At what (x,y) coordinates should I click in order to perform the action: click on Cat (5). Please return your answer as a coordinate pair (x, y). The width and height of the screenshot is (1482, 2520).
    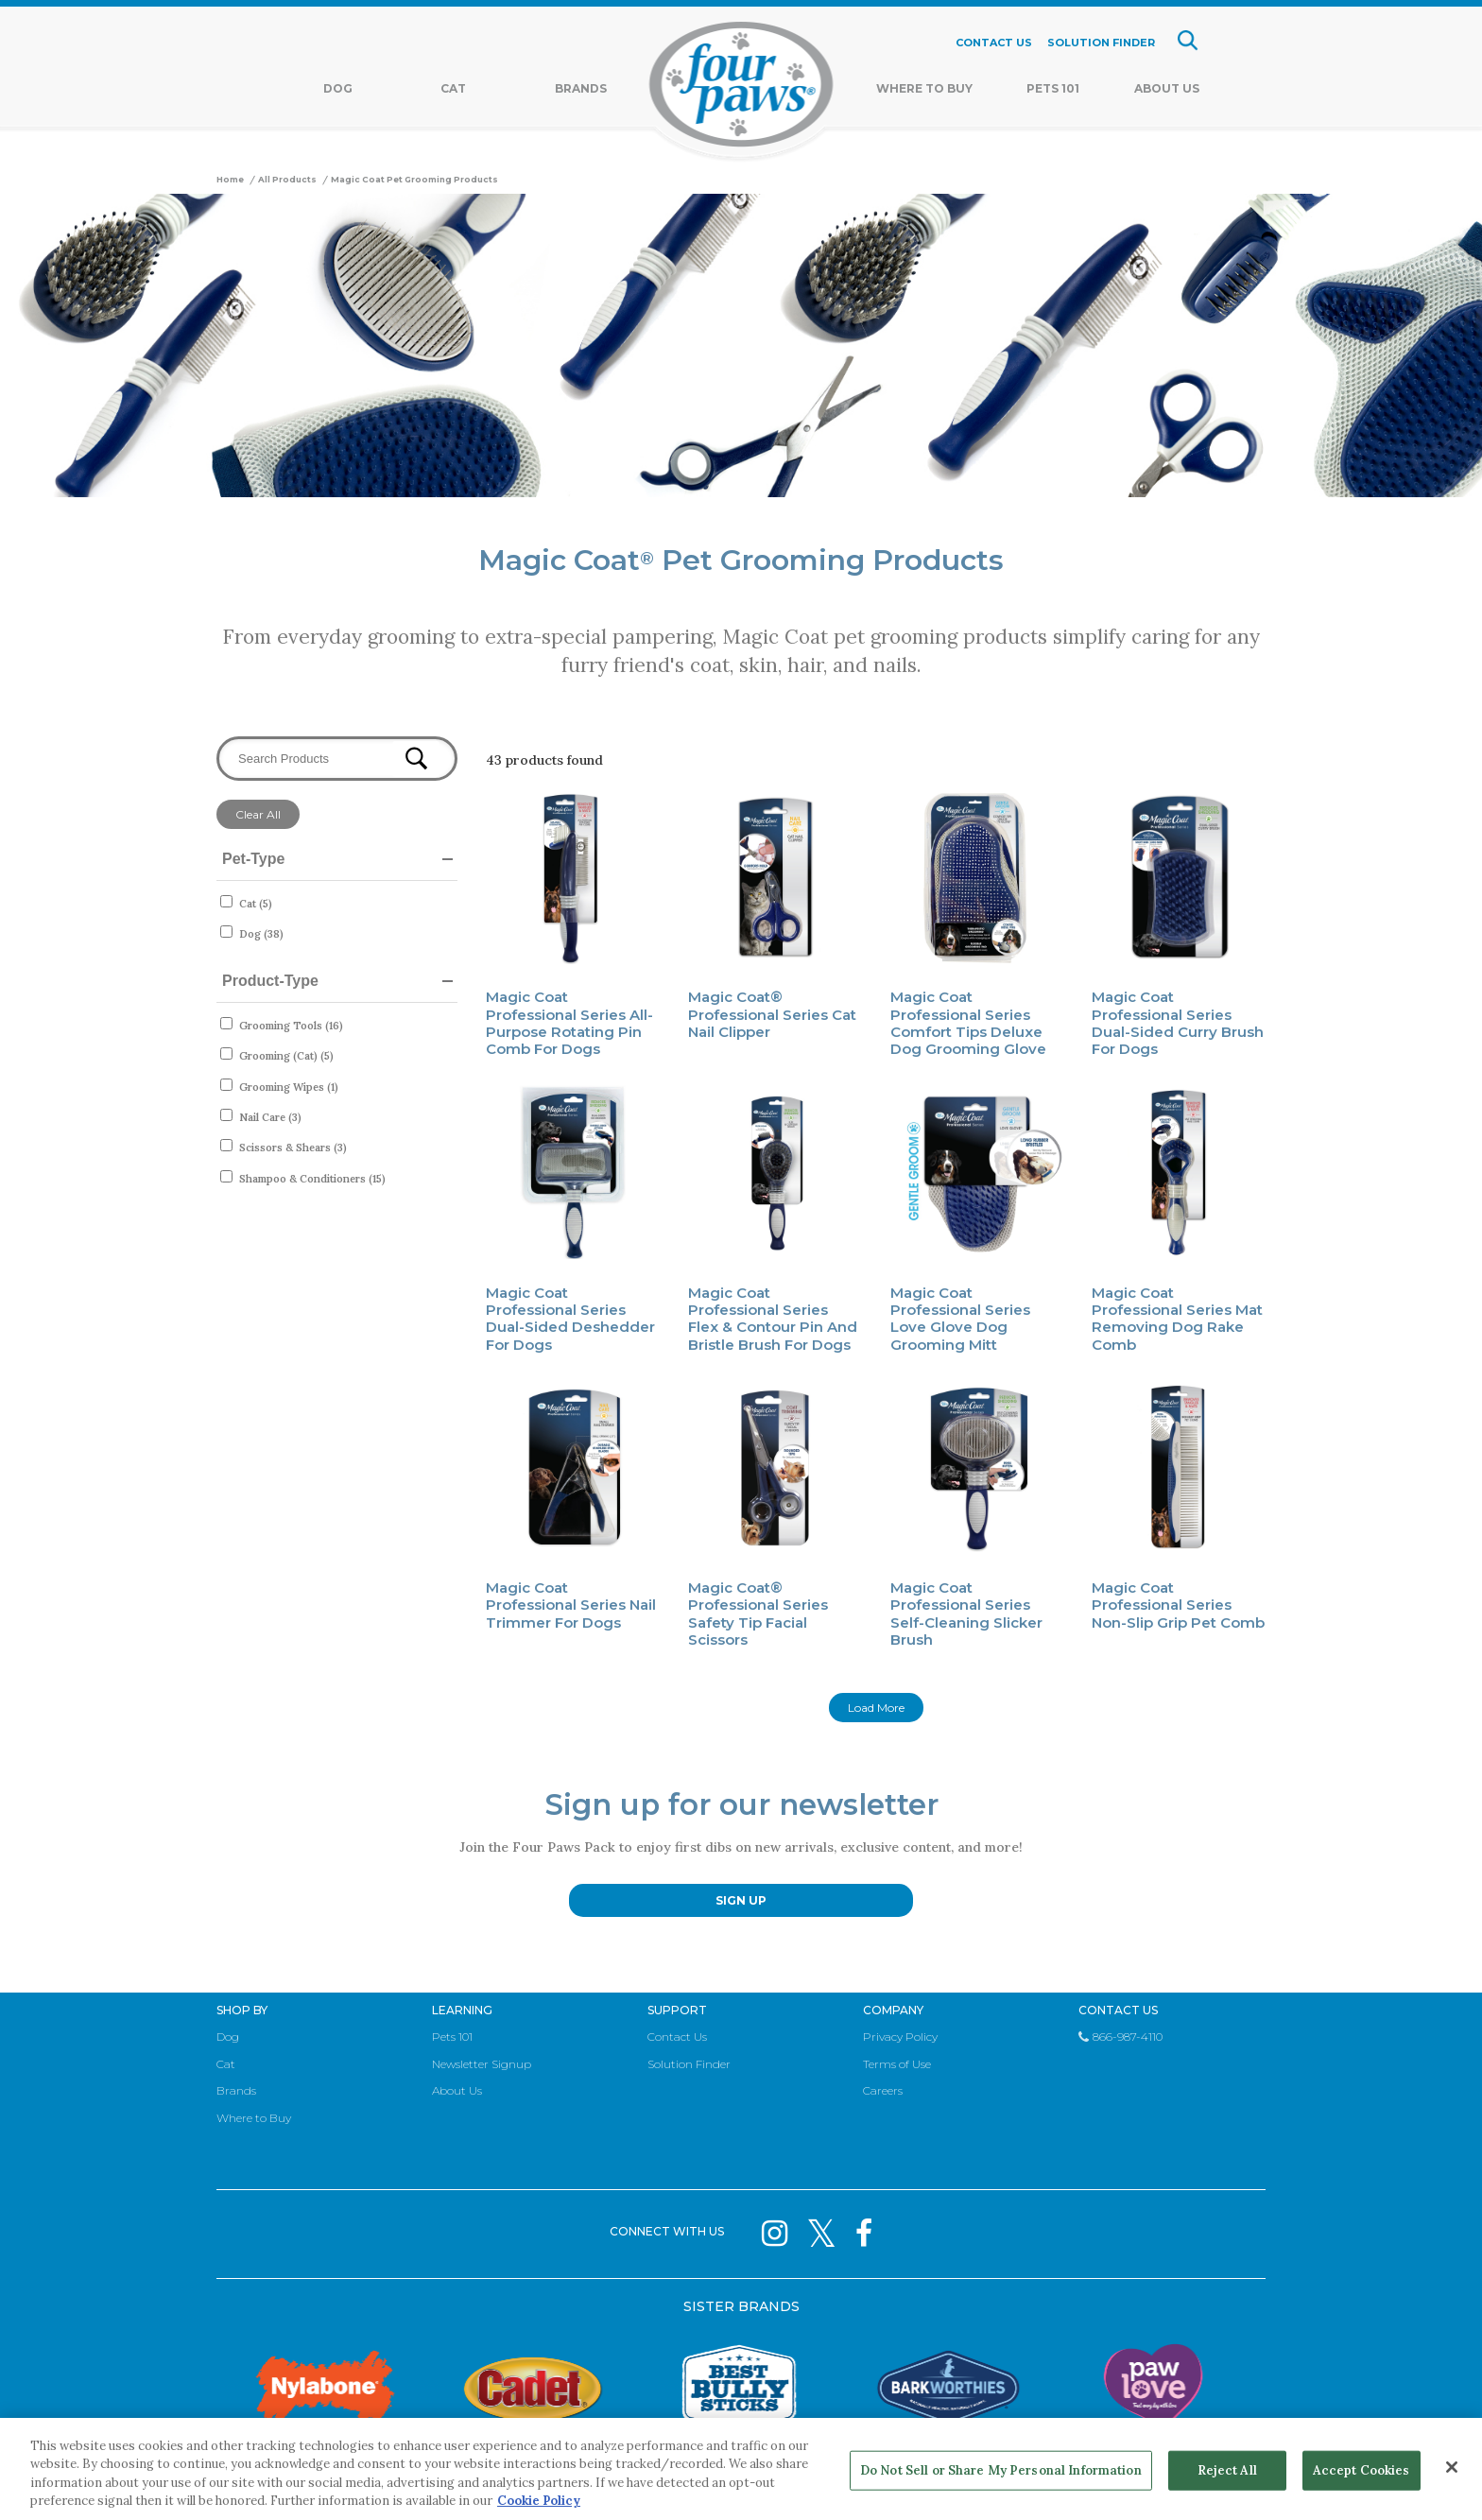
    Looking at the image, I should click on (255, 903).